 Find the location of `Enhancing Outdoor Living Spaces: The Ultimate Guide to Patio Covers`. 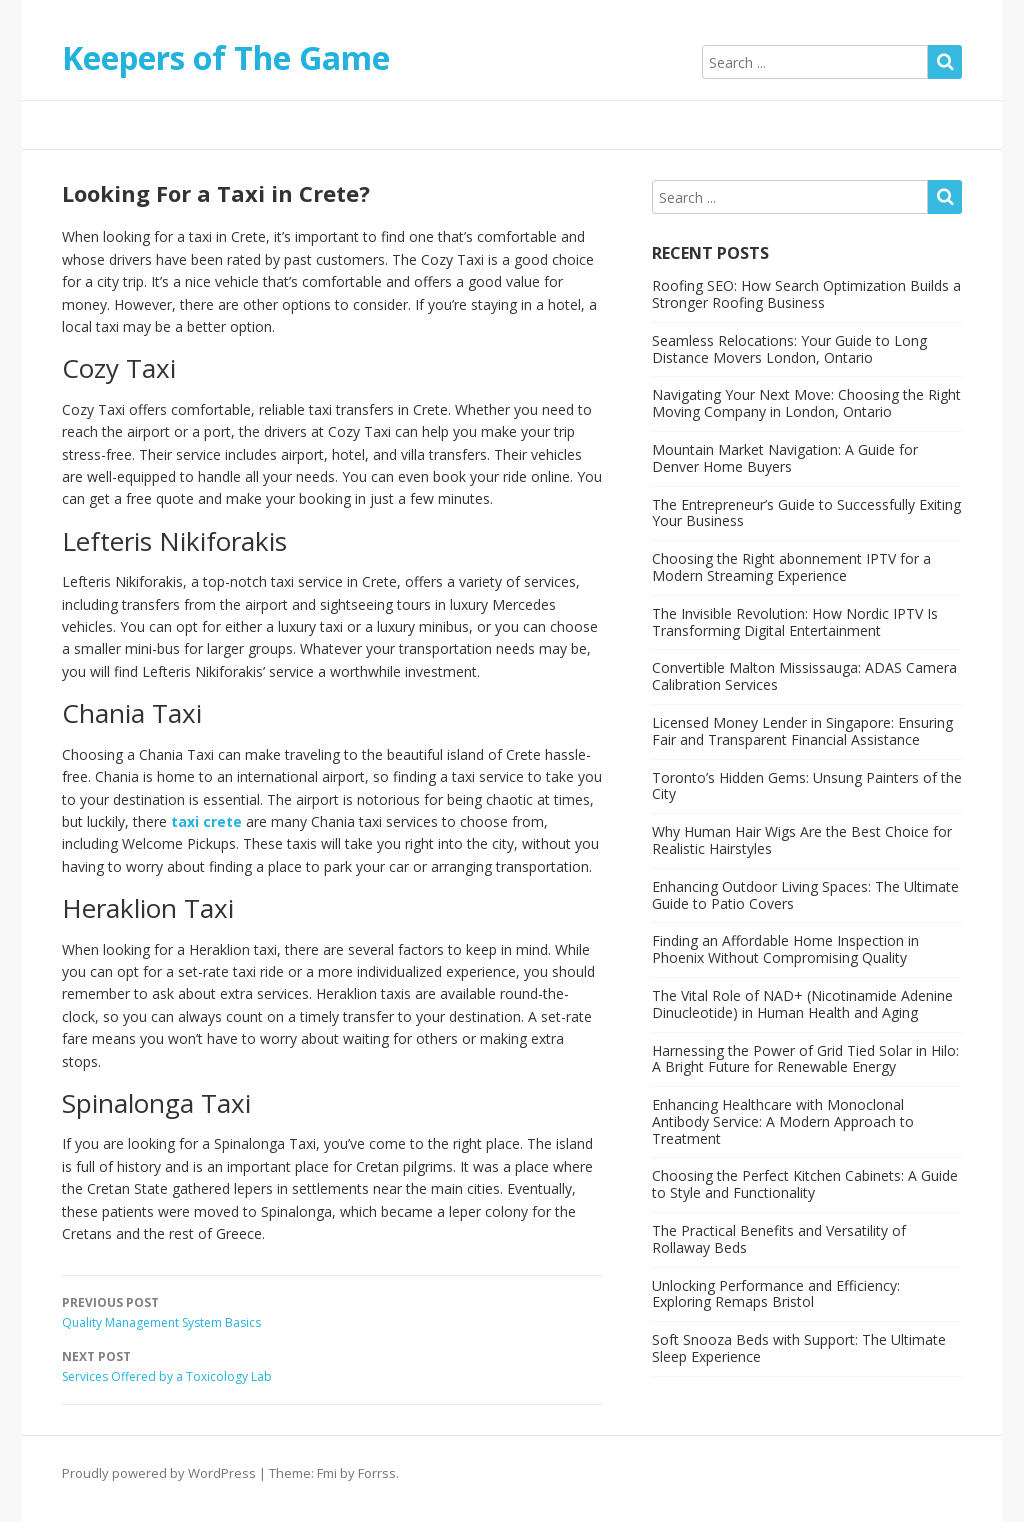

Enhancing Outdoor Living Spaces: The Ultimate Guide to Patio Covers is located at coordinates (805, 895).